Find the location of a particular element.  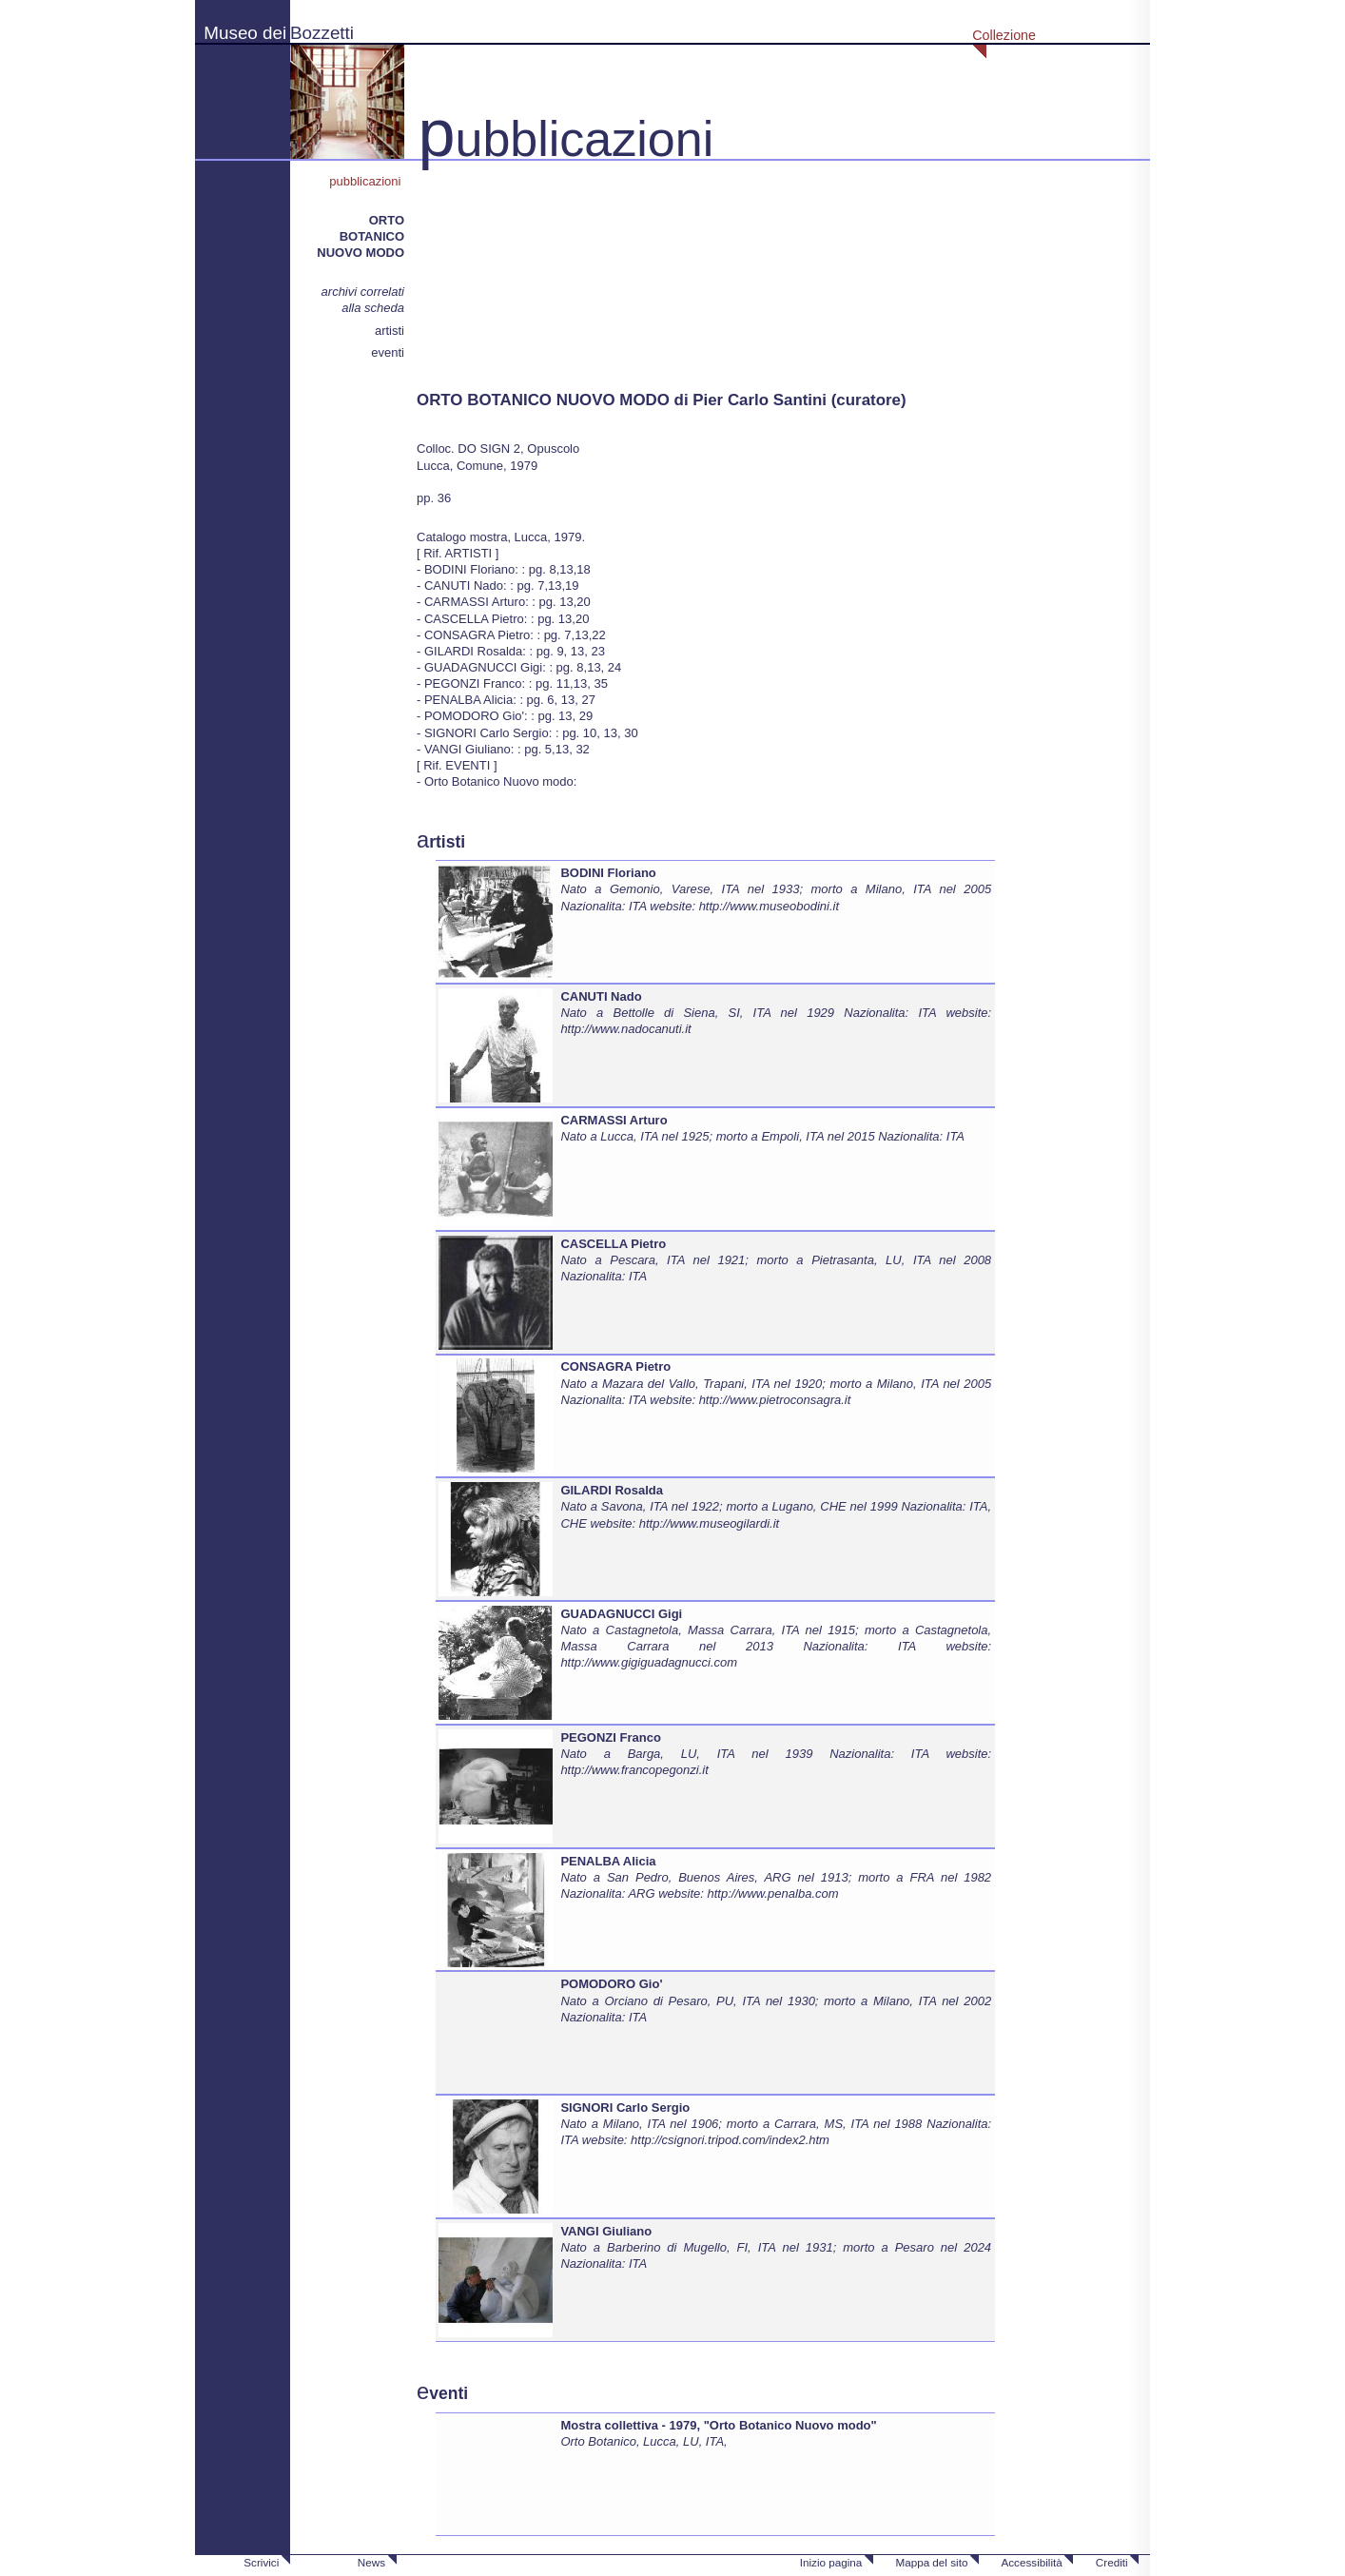

Mappa del sito is located at coordinates (931, 2562).